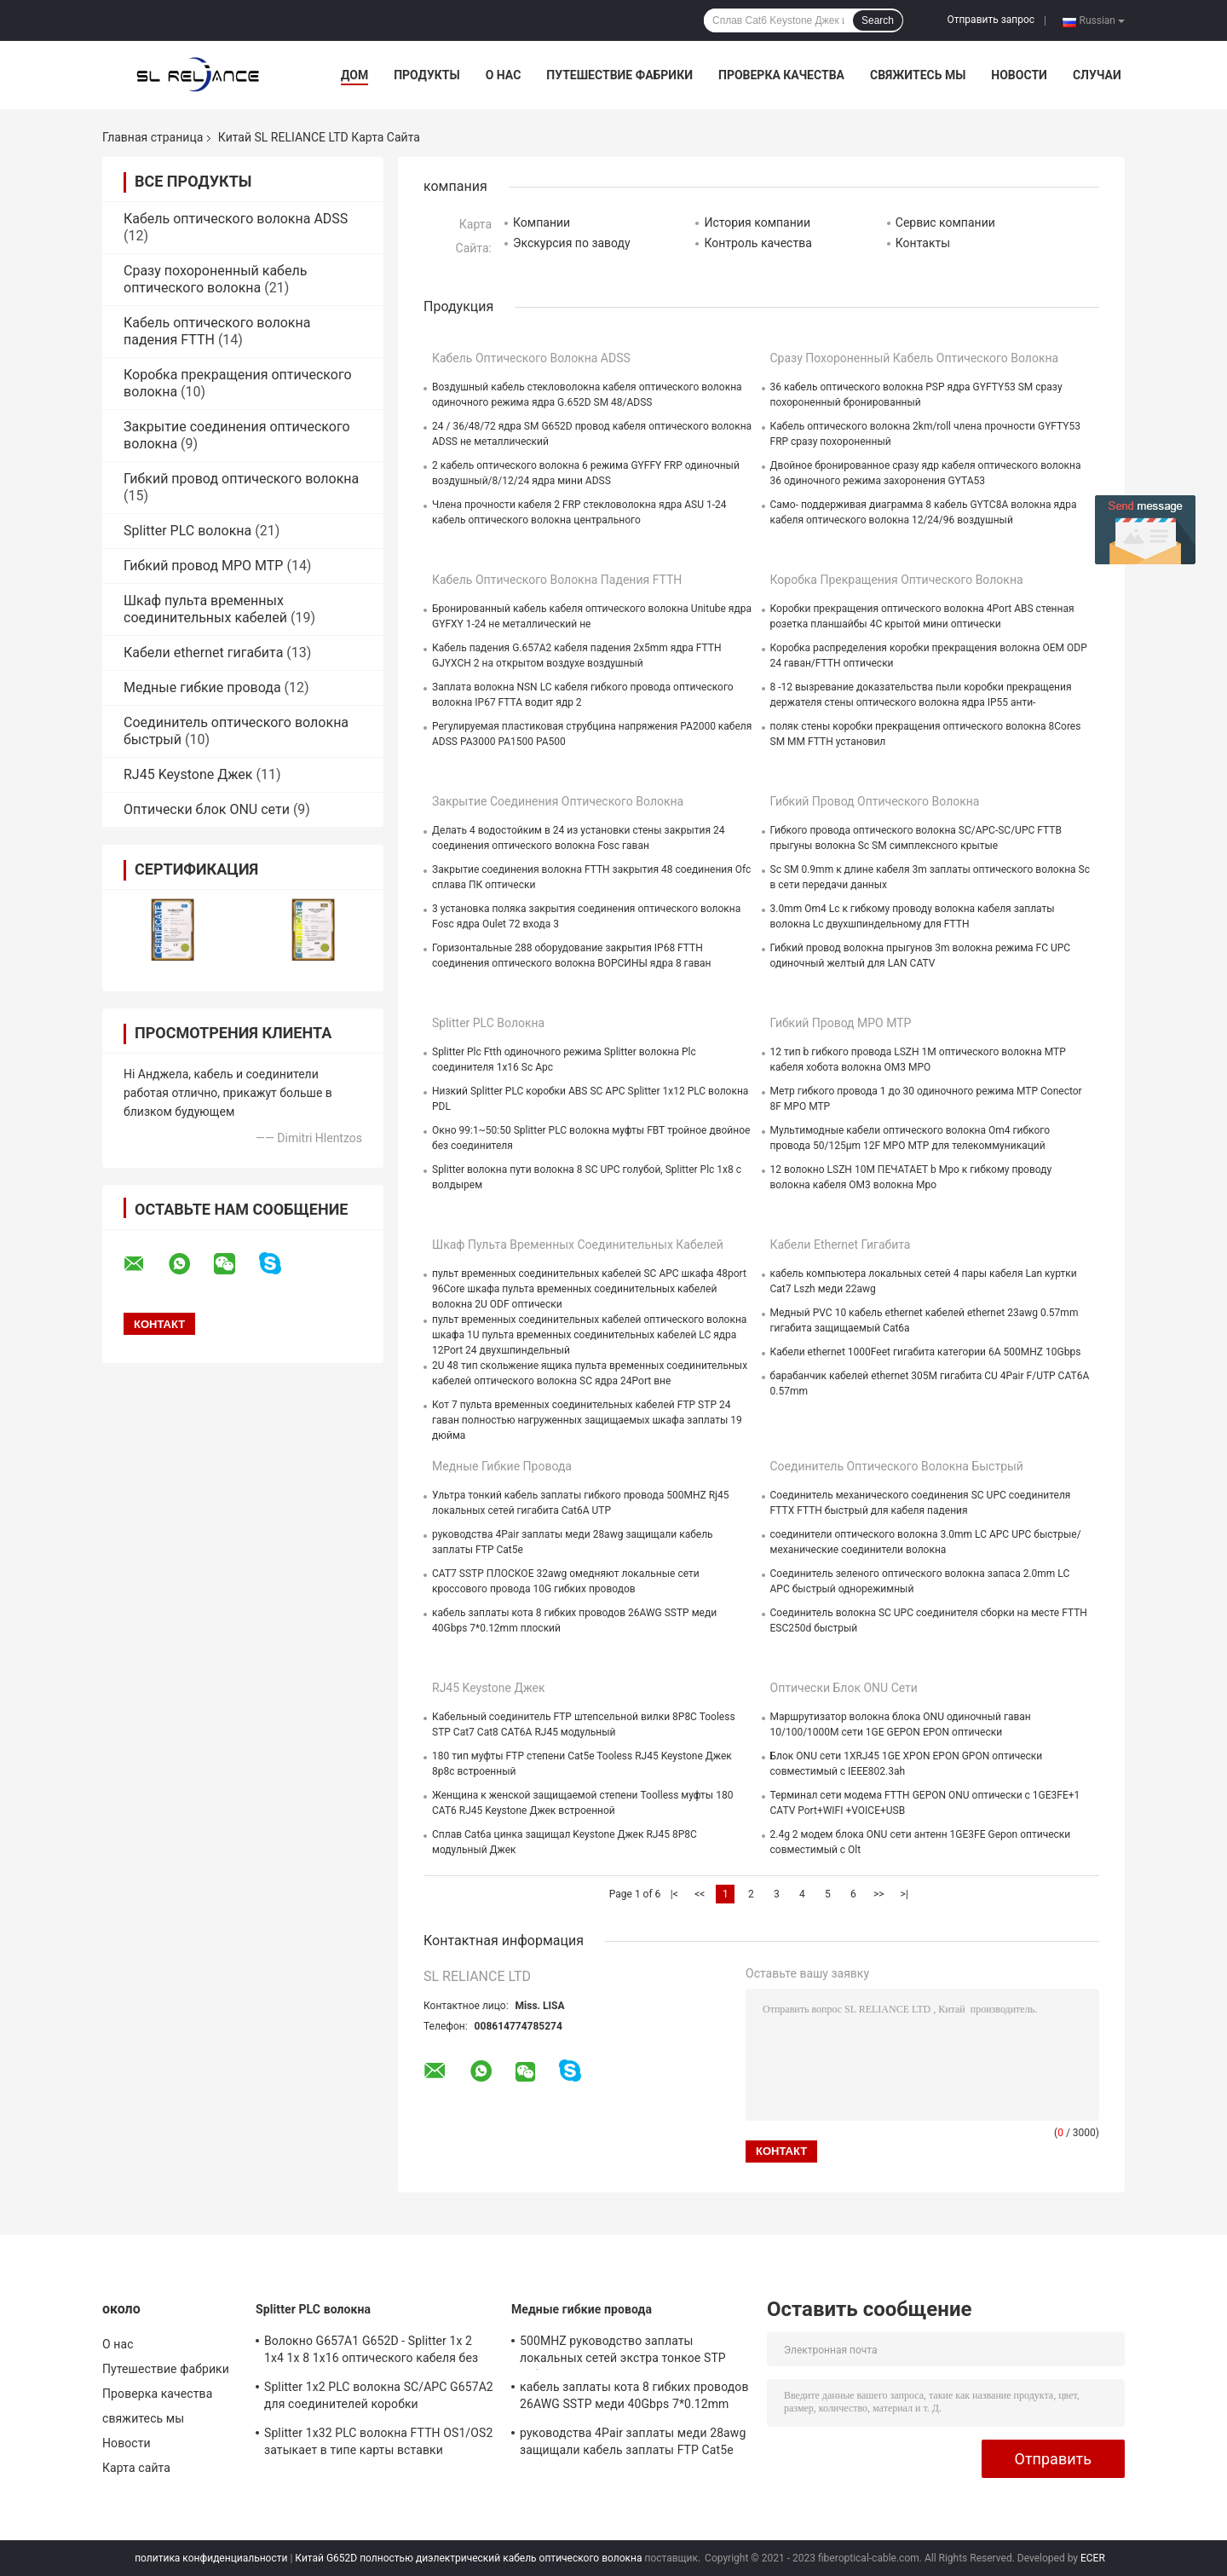  Describe the element at coordinates (354, 75) in the screenshot. I see `Дом` at that location.